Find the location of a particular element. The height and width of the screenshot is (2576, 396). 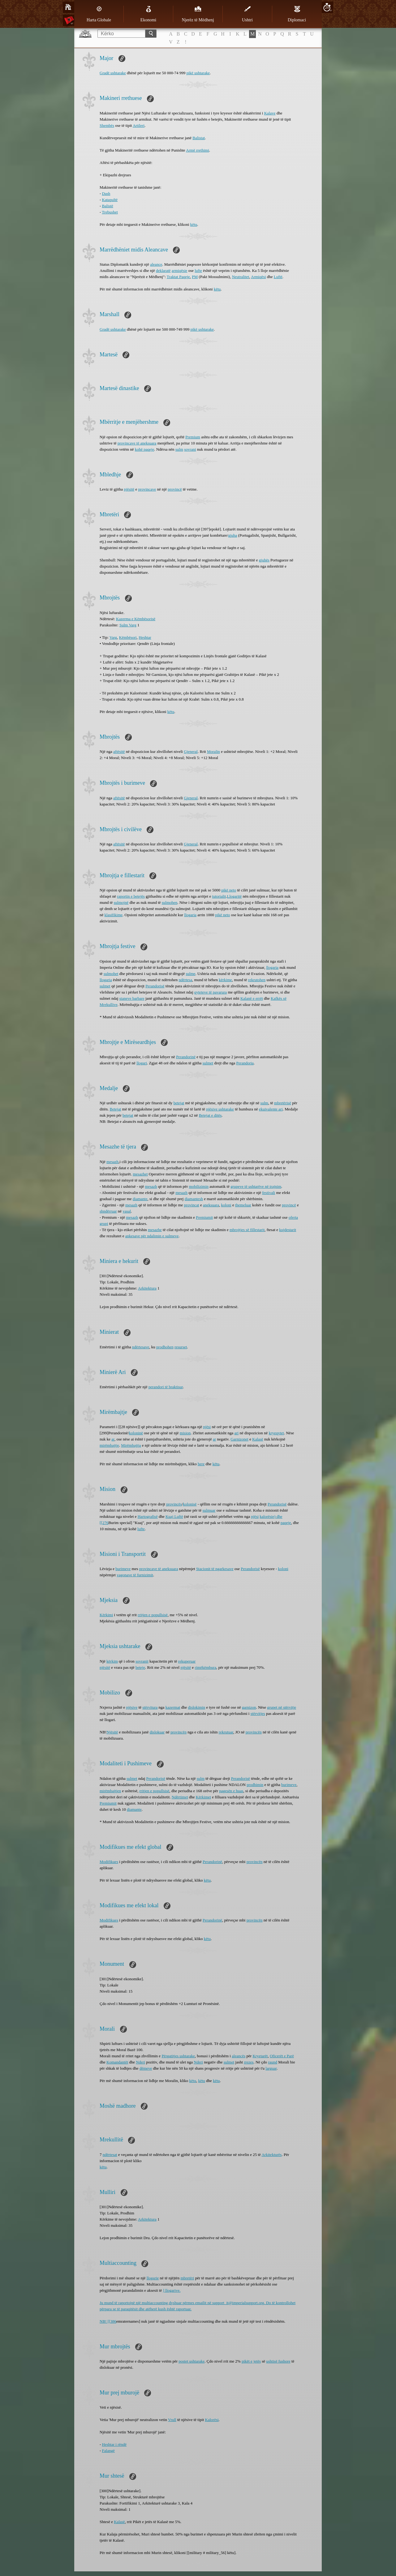

sulme is located at coordinates (191, 973).